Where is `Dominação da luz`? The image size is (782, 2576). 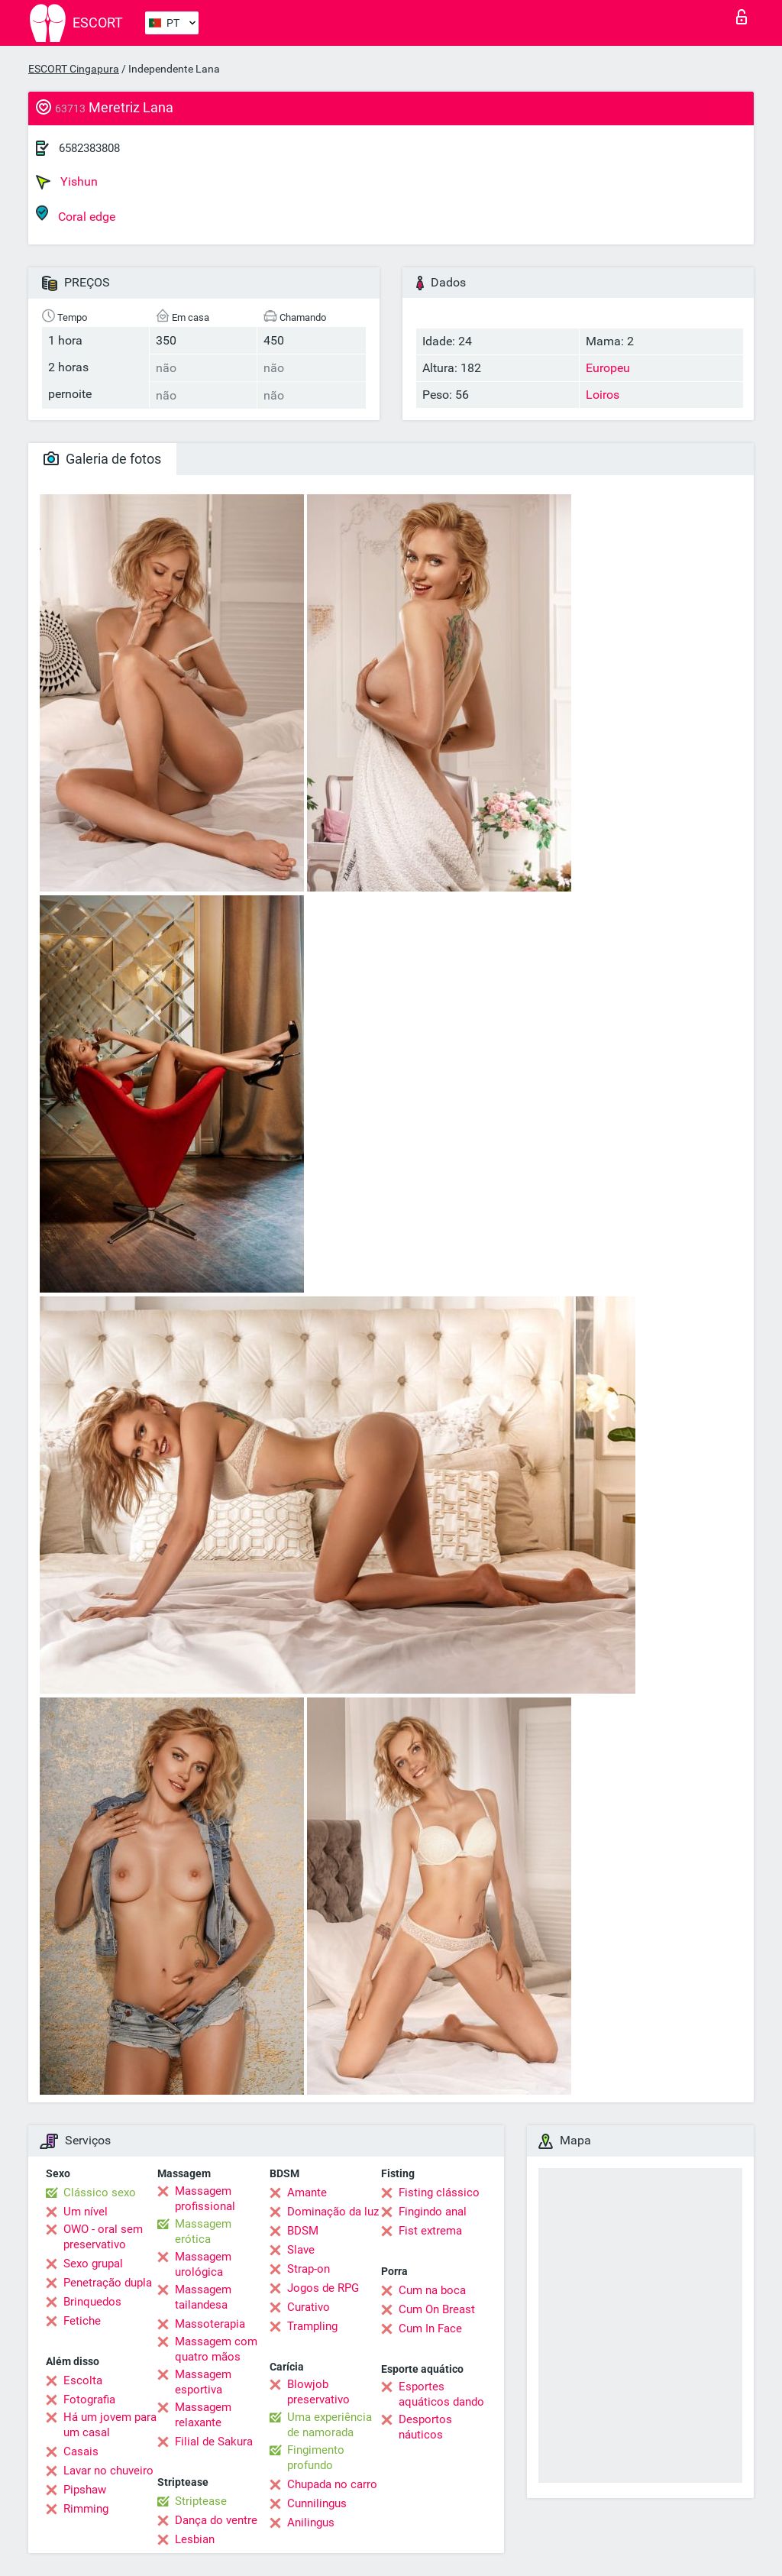 Dominação da luz is located at coordinates (333, 2211).